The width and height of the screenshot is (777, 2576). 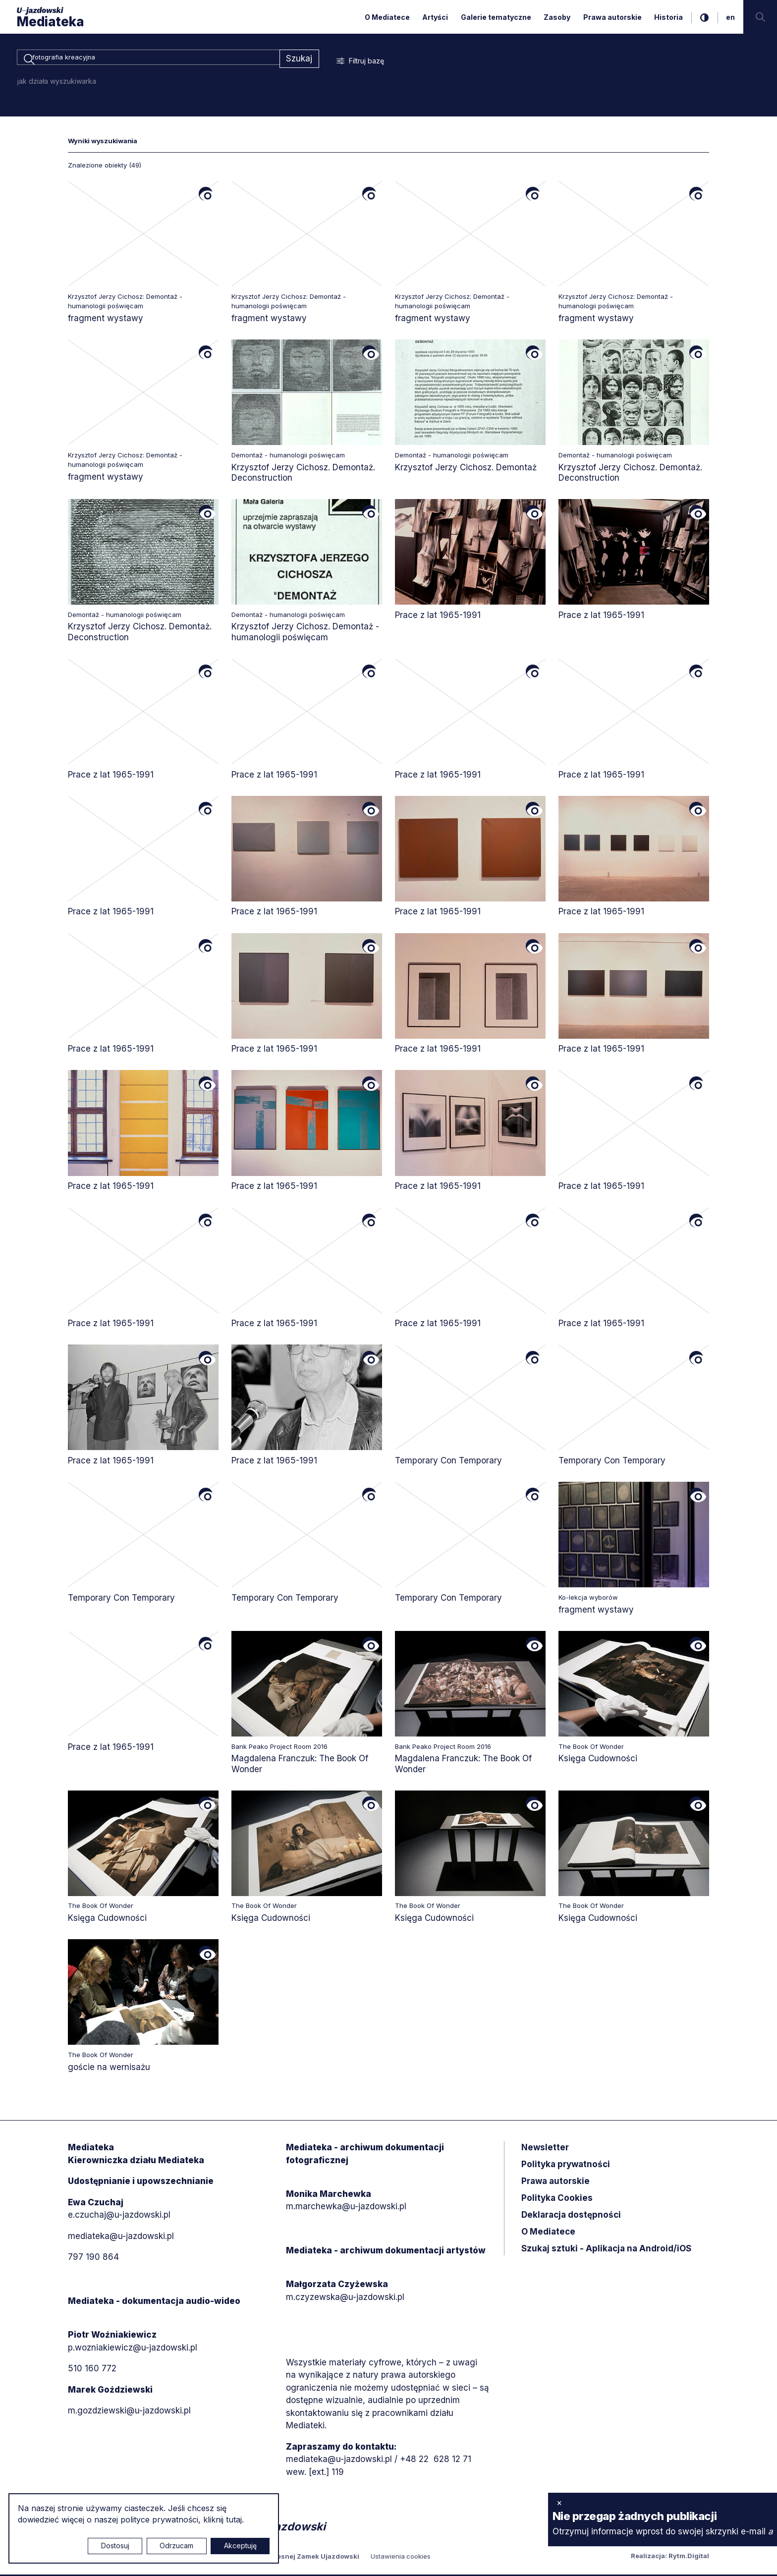 I want to click on Historia, so click(x=668, y=17).